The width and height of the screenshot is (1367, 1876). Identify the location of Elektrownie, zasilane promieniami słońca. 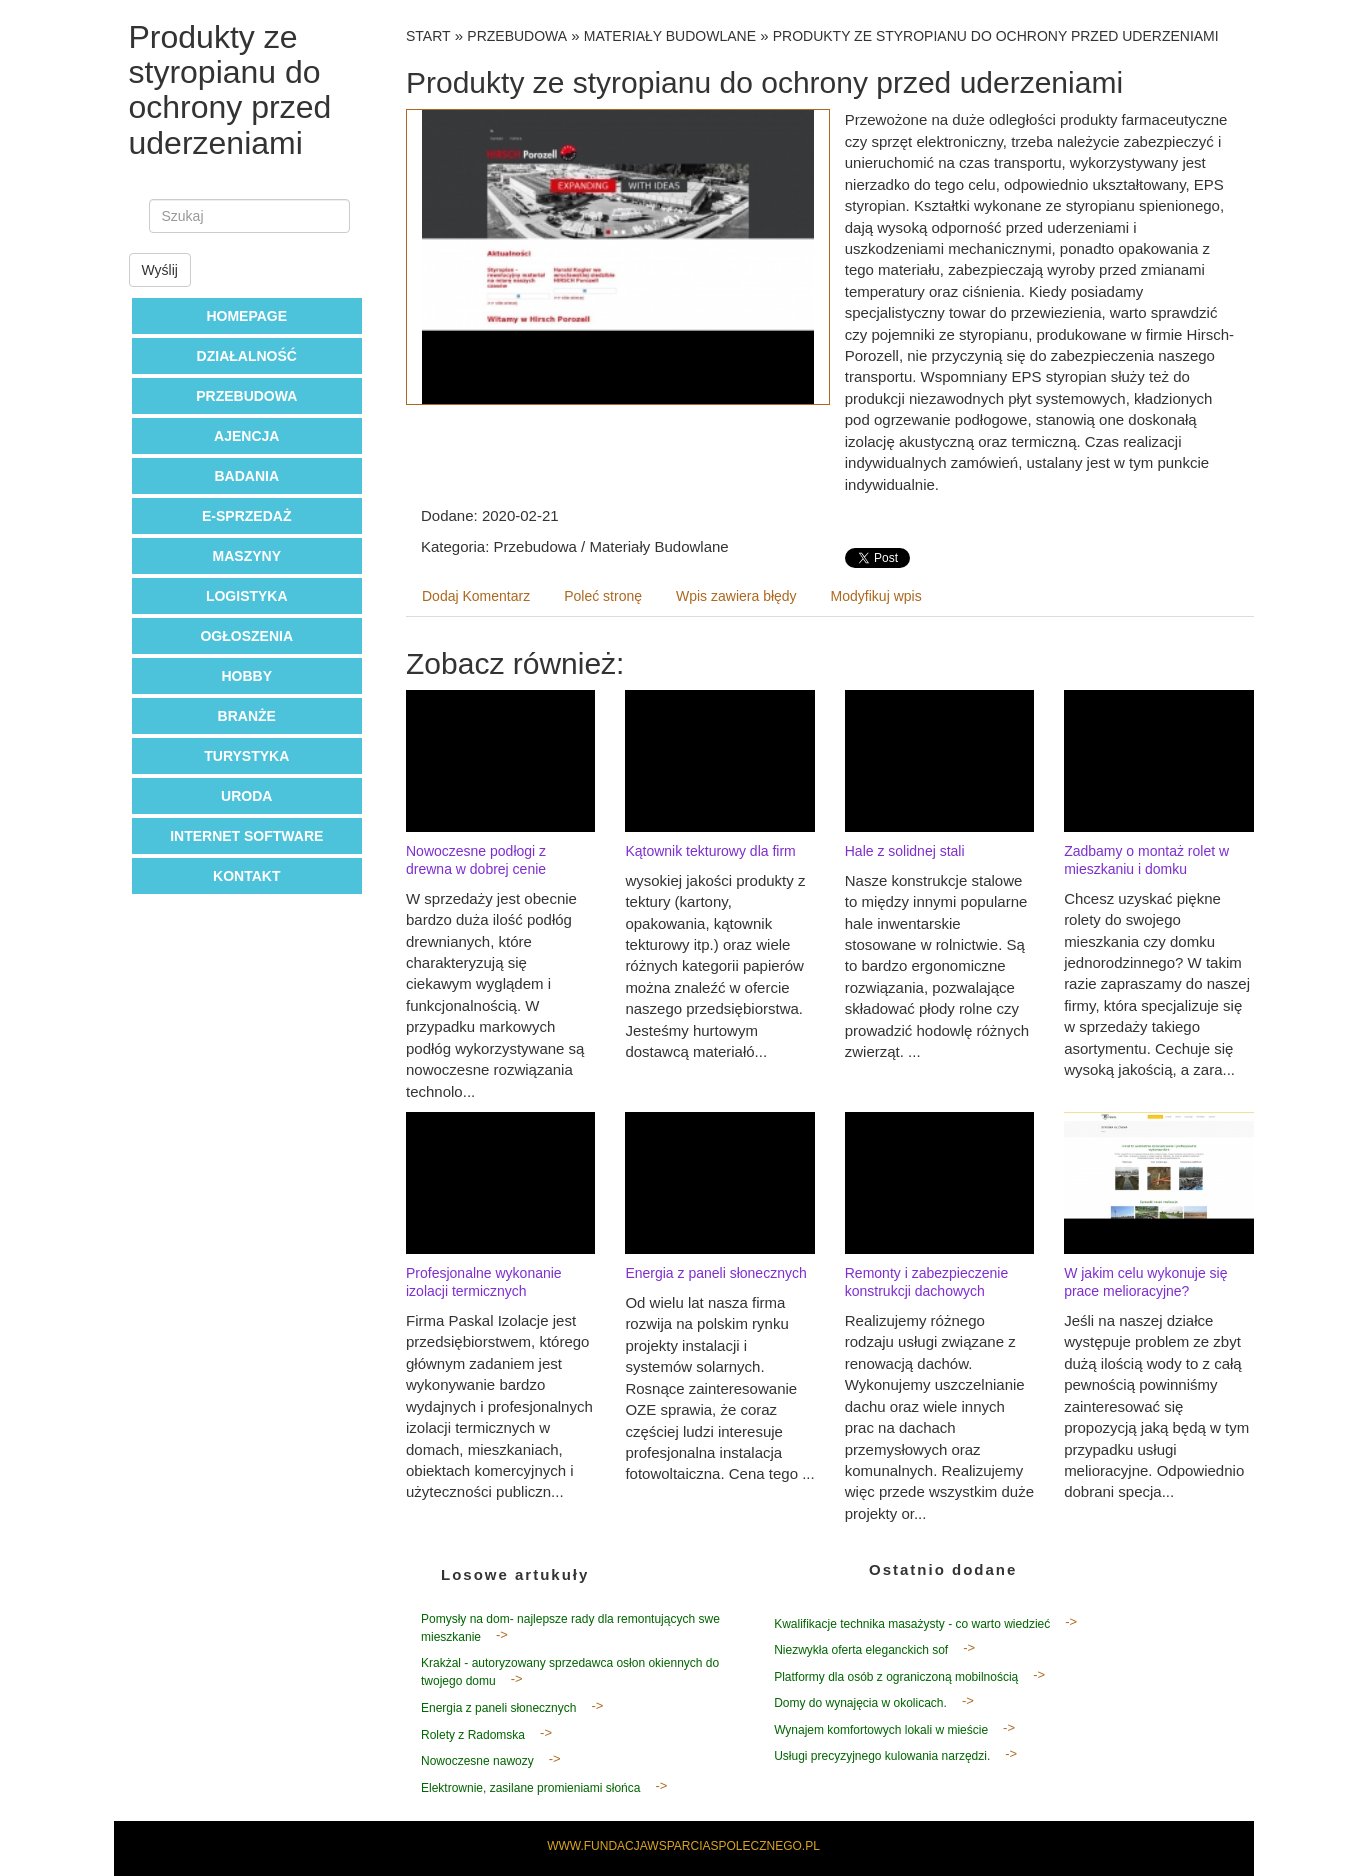
(530, 1788).